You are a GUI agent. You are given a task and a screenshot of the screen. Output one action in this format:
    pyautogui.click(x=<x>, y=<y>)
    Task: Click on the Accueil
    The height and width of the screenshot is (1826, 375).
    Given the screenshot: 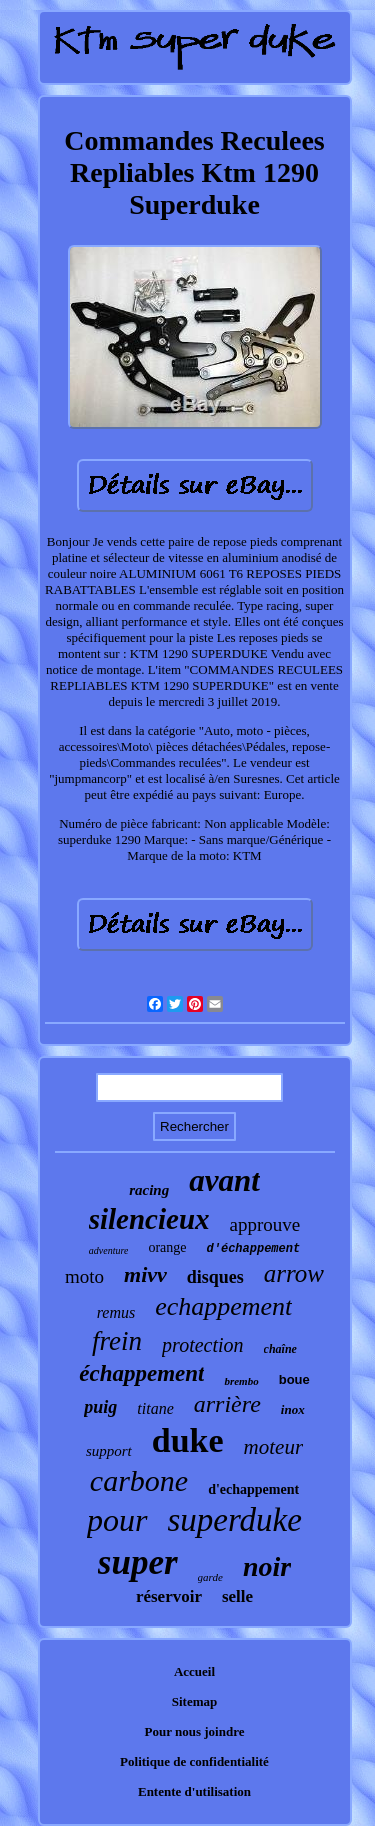 What is the action you would take?
    pyautogui.click(x=194, y=1671)
    